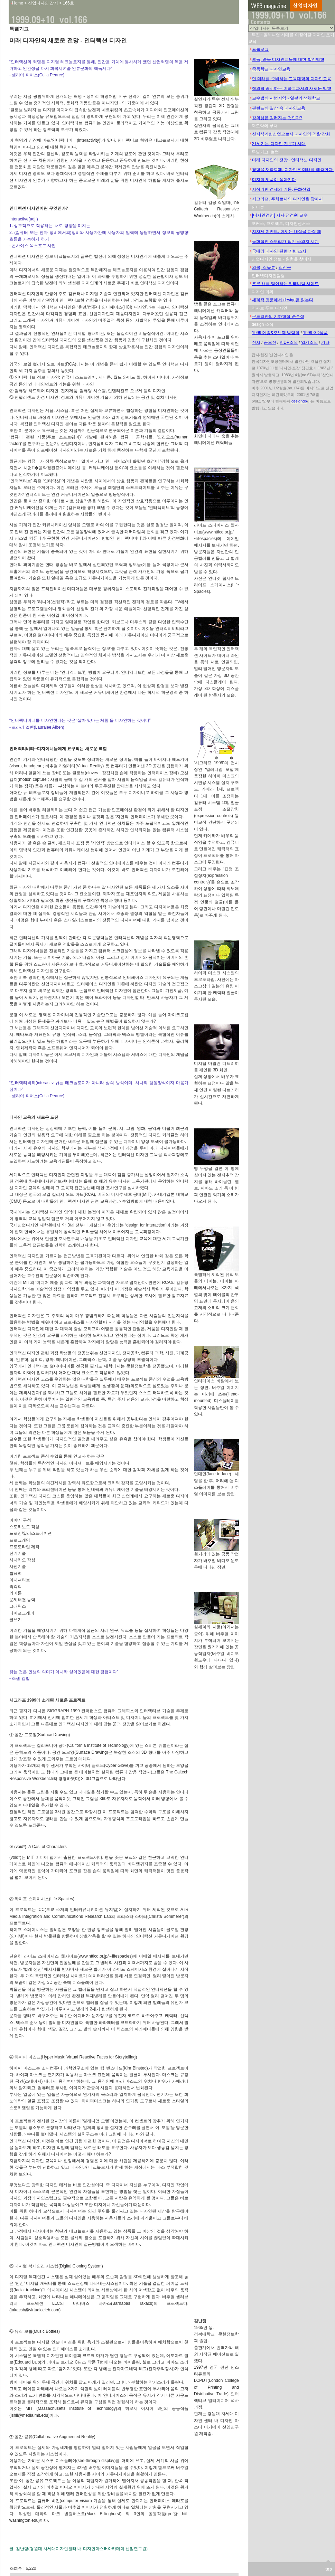  I want to click on 장신구, so click(285, 267).